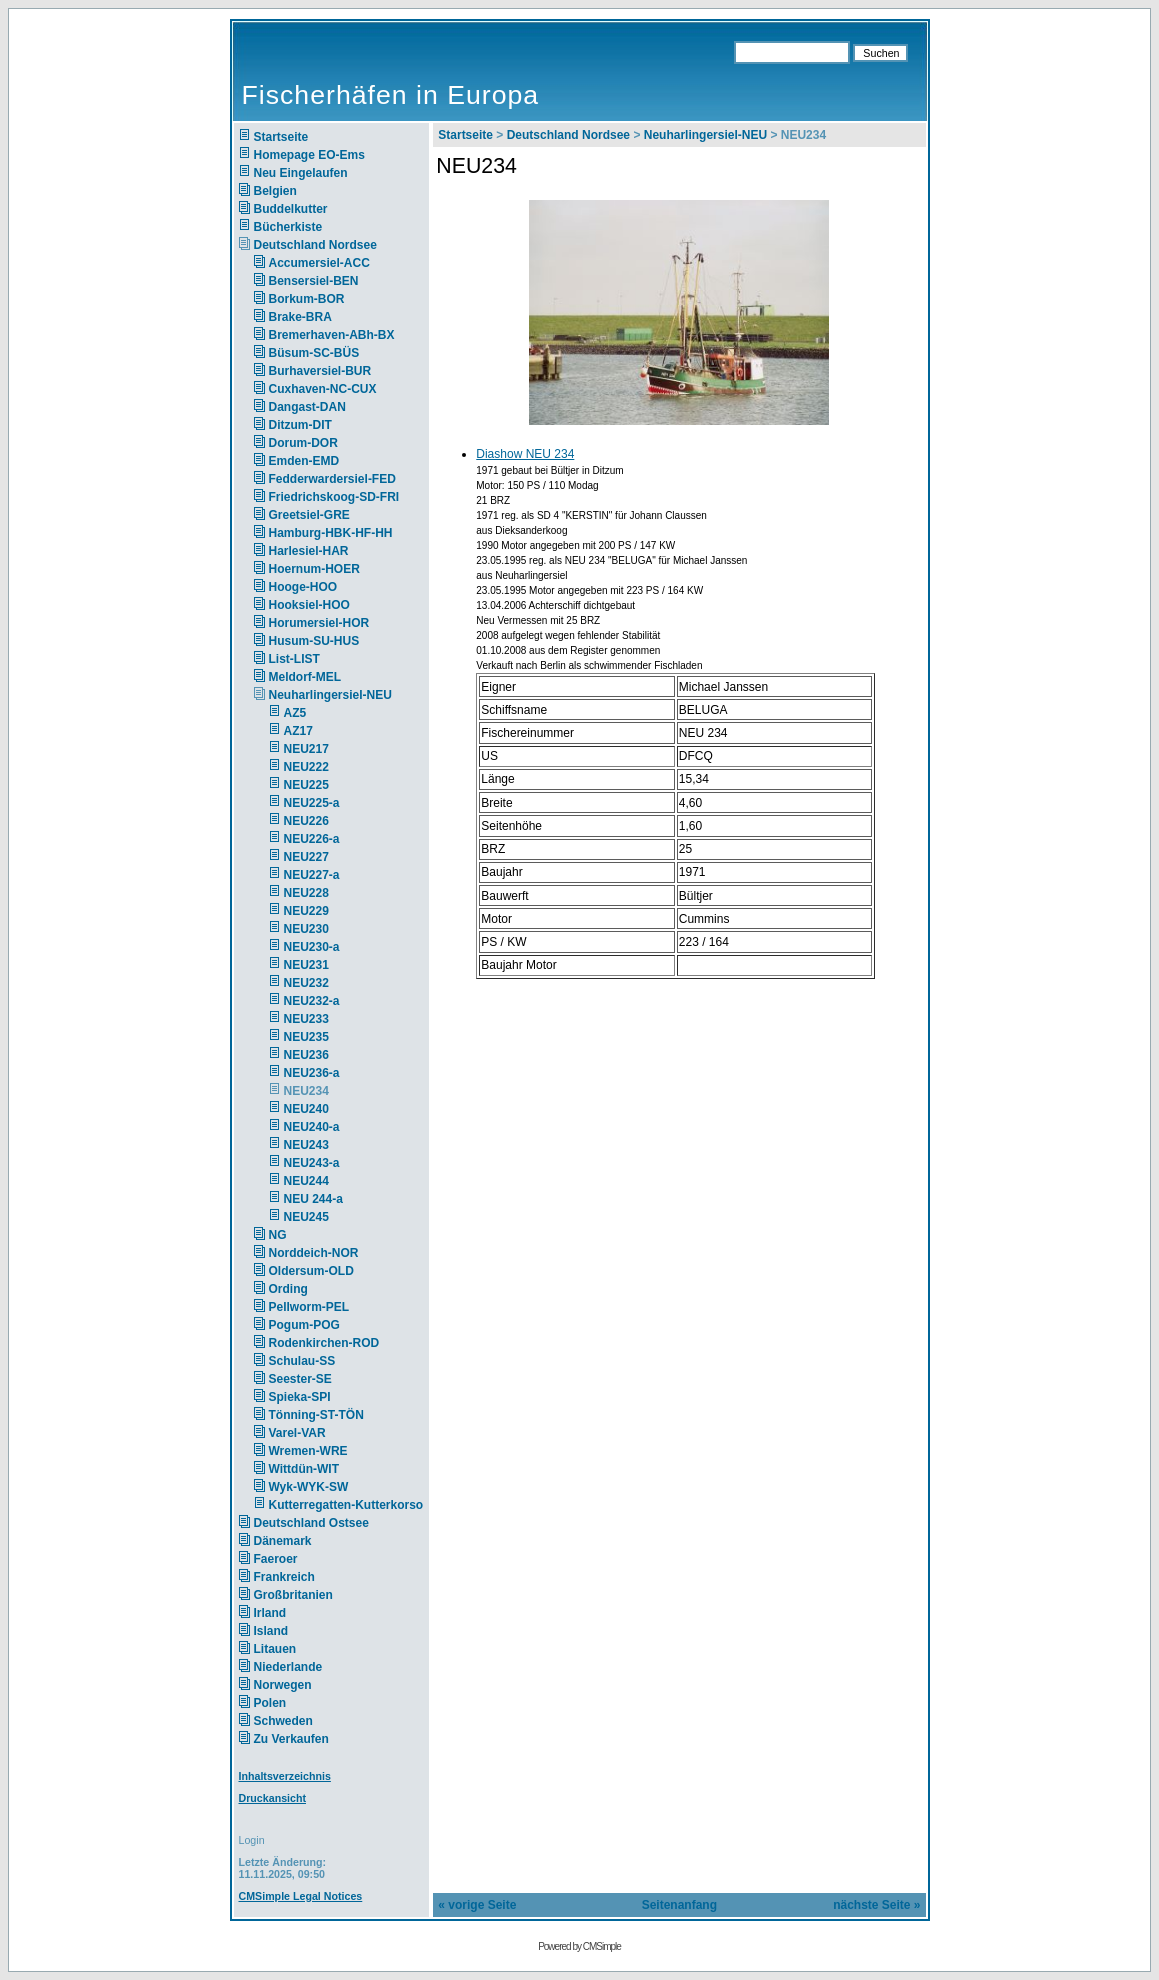 Image resolution: width=1159 pixels, height=1980 pixels. What do you see at coordinates (275, 1649) in the screenshot?
I see `Litauen` at bounding box center [275, 1649].